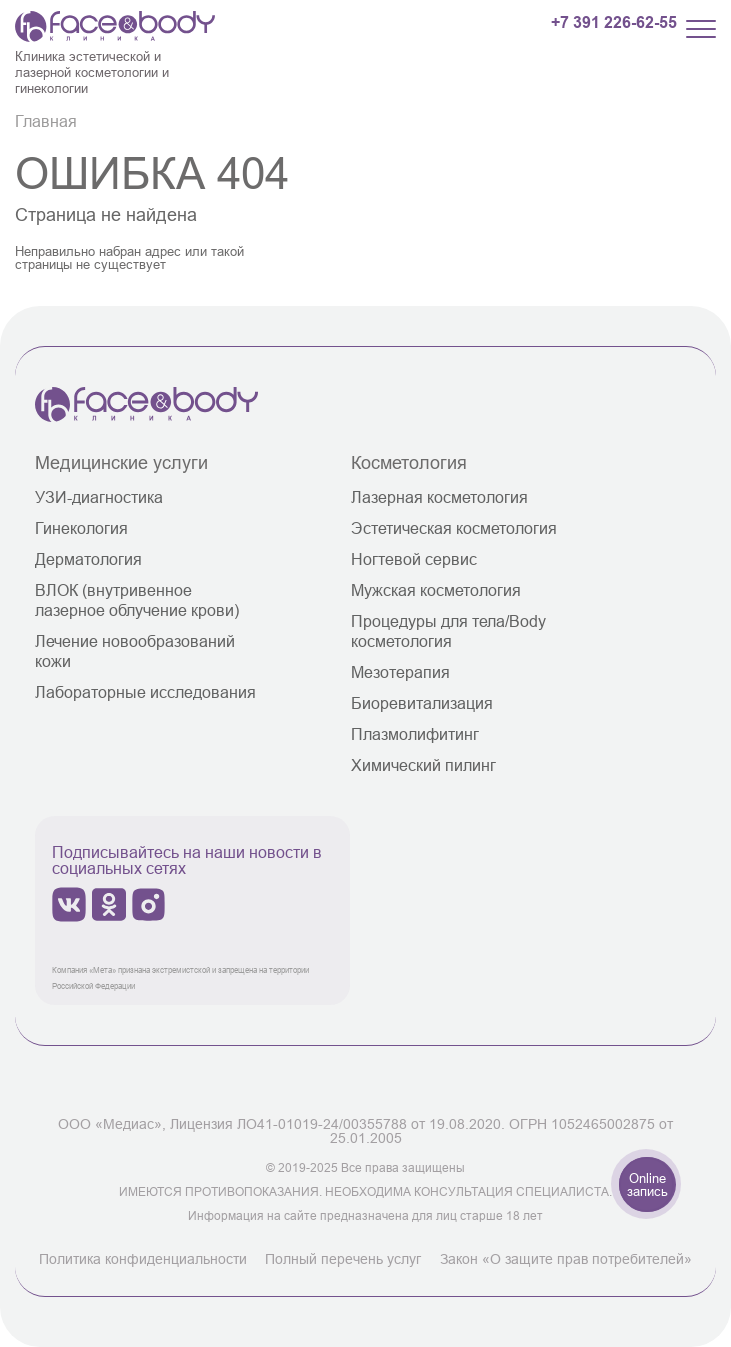 This screenshot has height=1347, width=731. Describe the element at coordinates (439, 497) in the screenshot. I see `Лазерная косметология` at that location.